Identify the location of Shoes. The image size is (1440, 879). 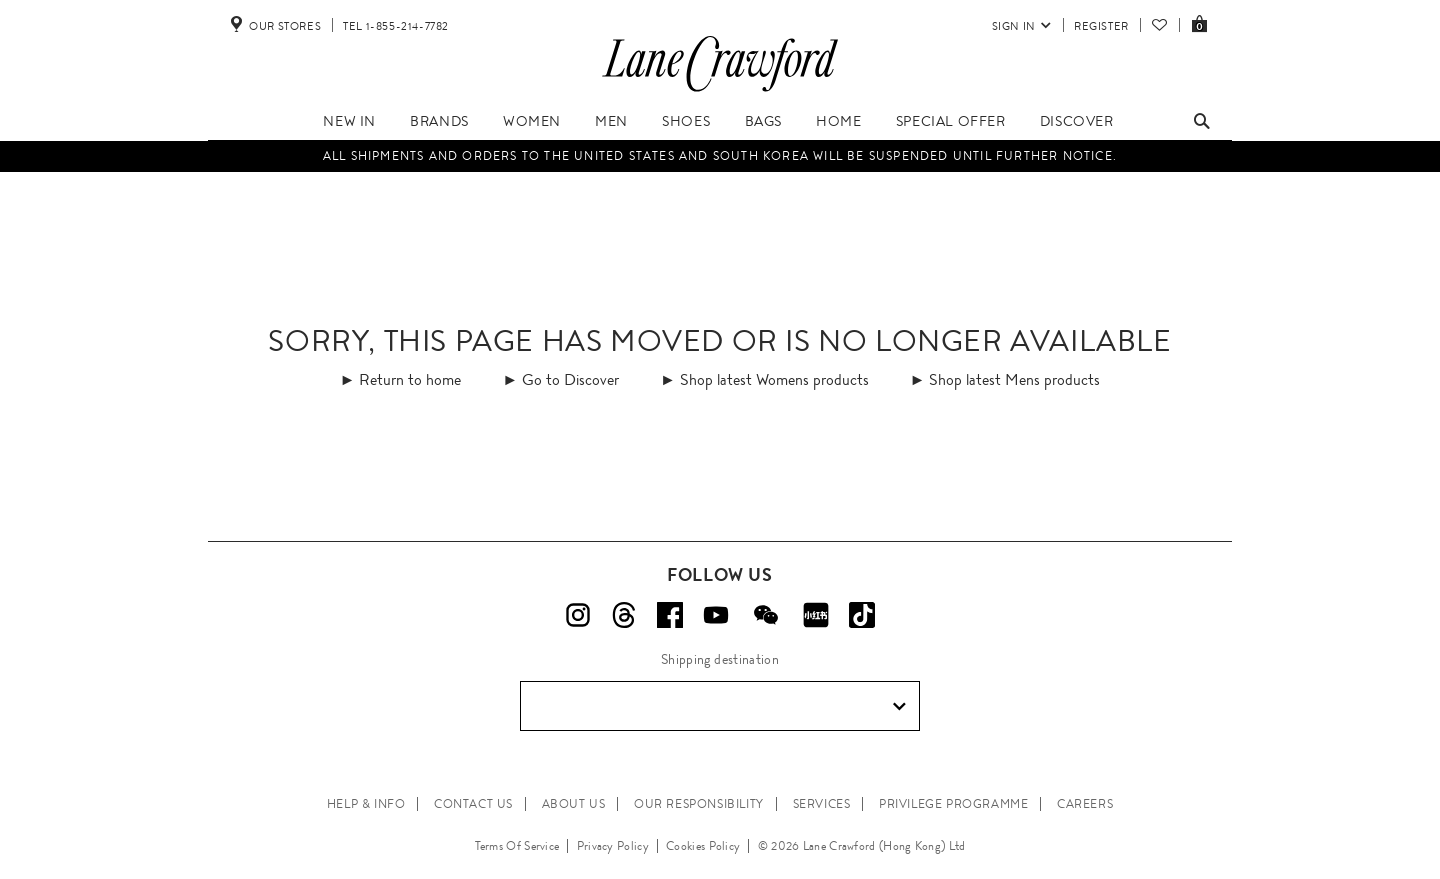
(686, 121).